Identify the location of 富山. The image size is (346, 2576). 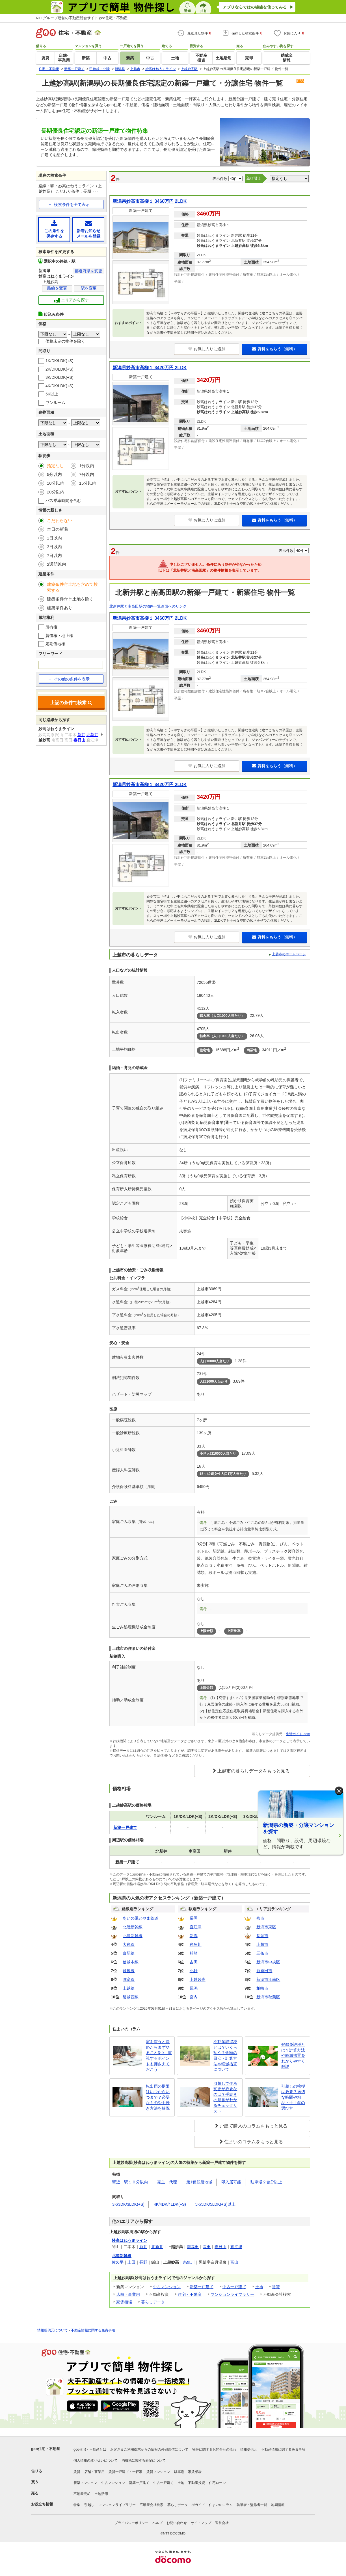
(234, 2262).